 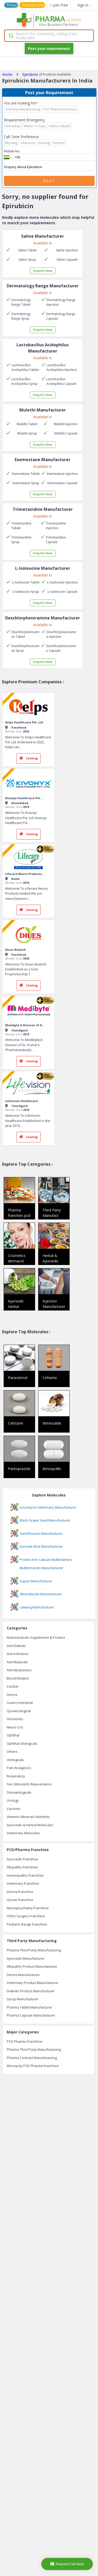 I want to click on Post your requirement, so click(x=49, y=48).